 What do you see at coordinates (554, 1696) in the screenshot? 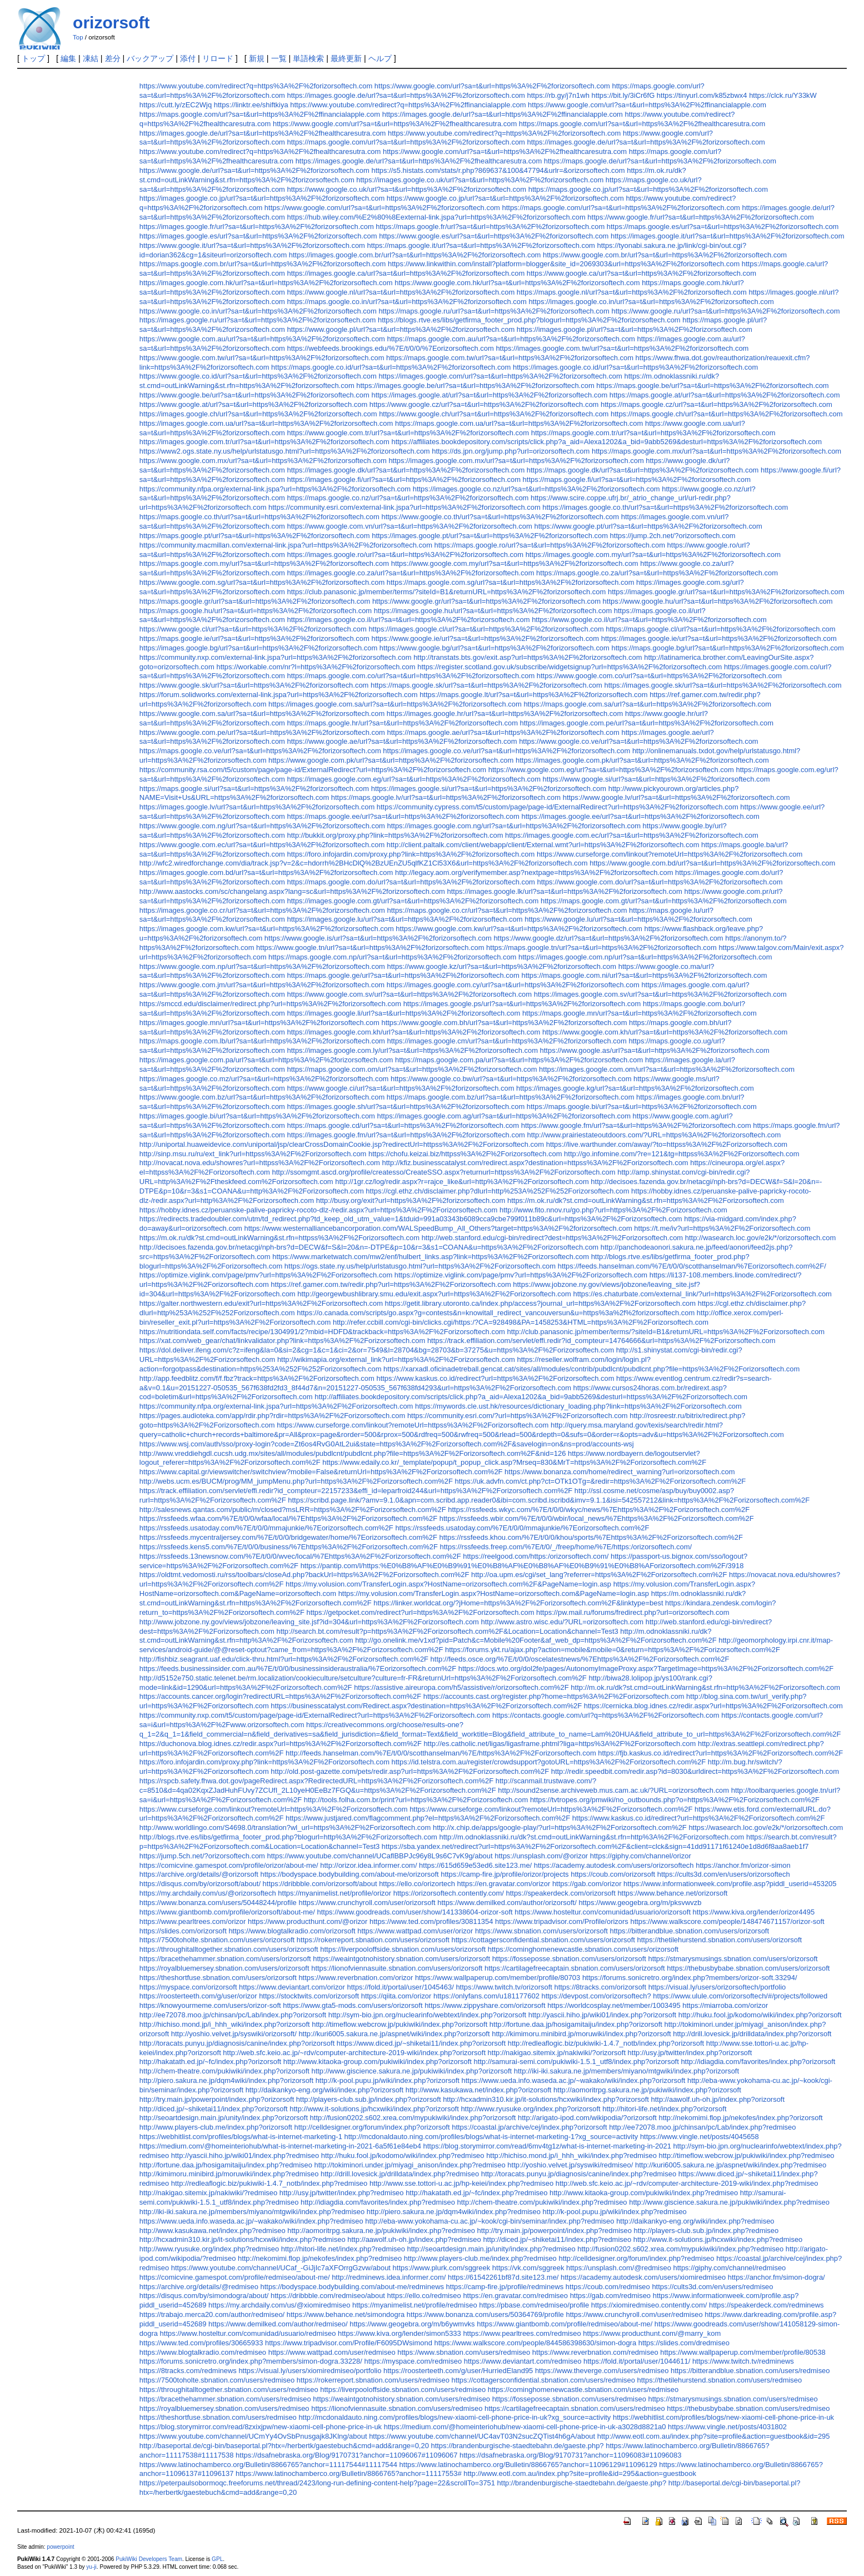
I see `https://accounts.cast.org/register.php?home=https%3A%2F%2Forizorsoftech.com` at bounding box center [554, 1696].